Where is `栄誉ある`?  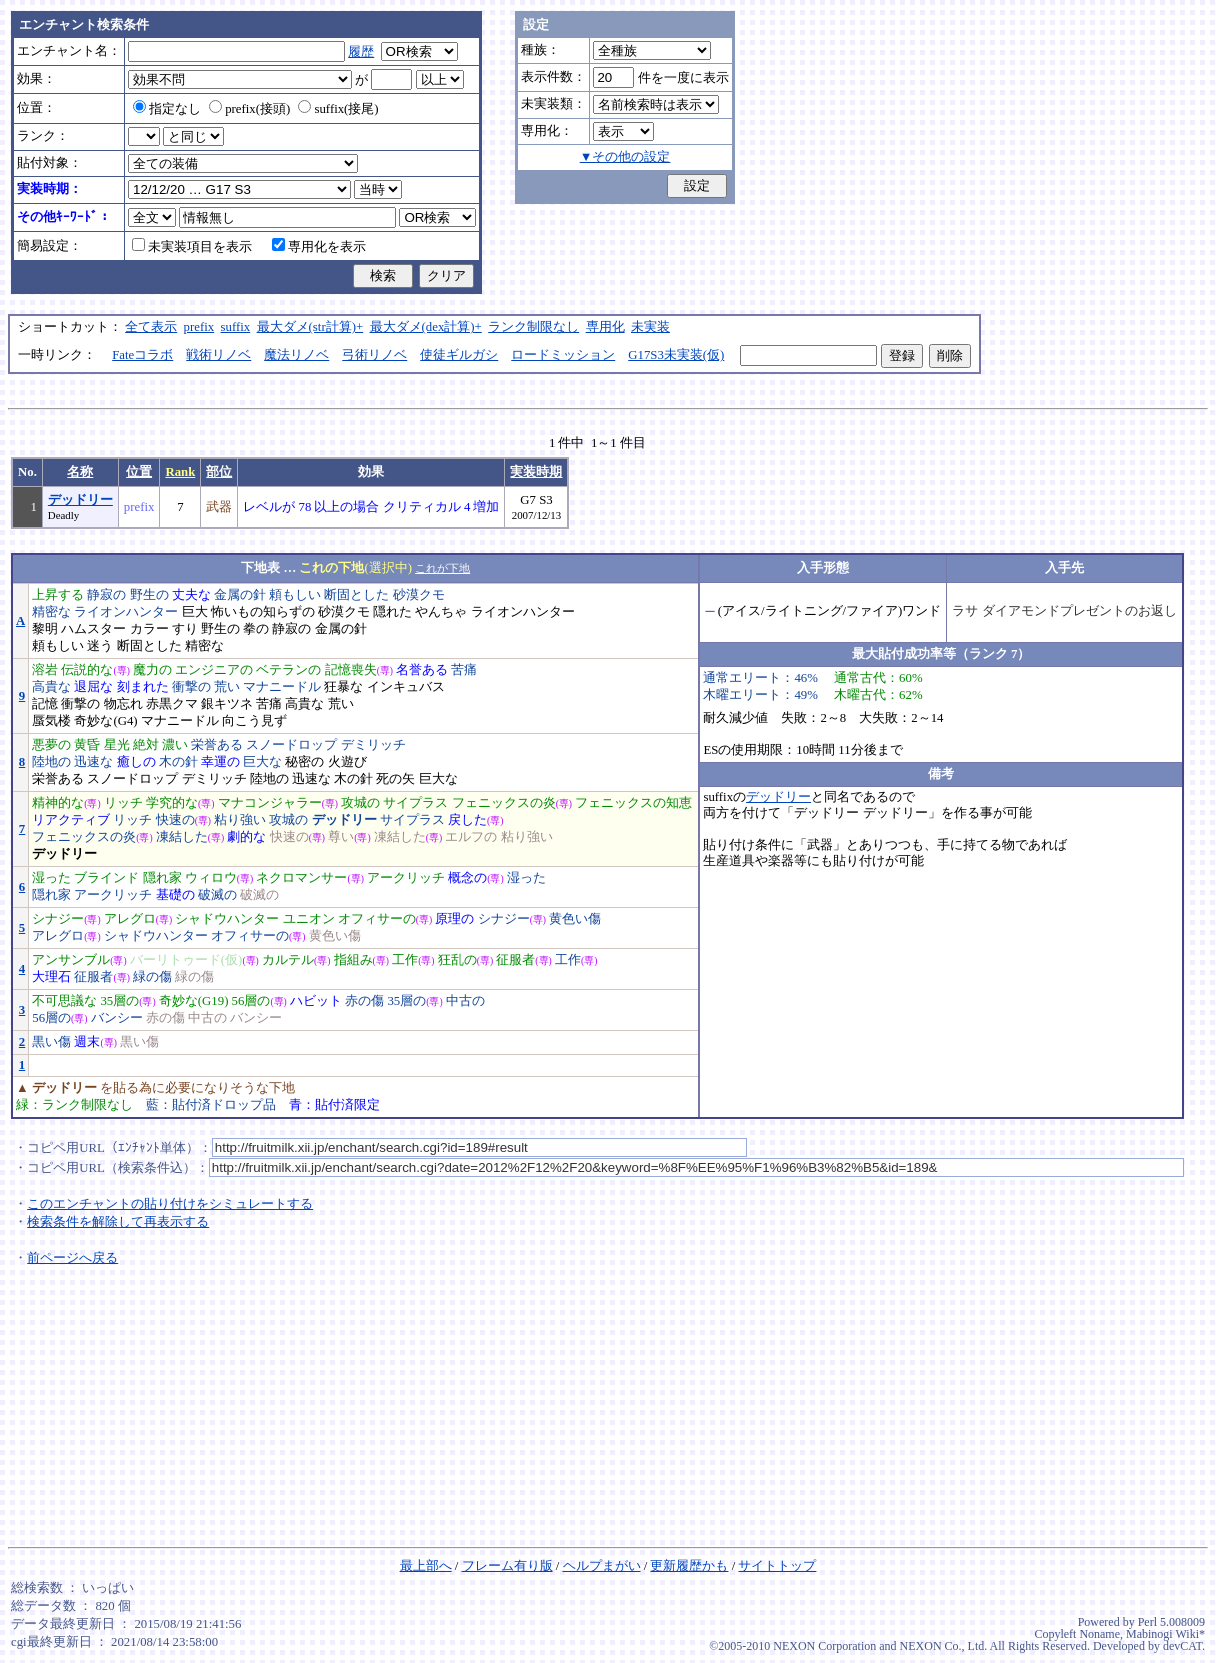
栄誉ある is located at coordinates (217, 745).